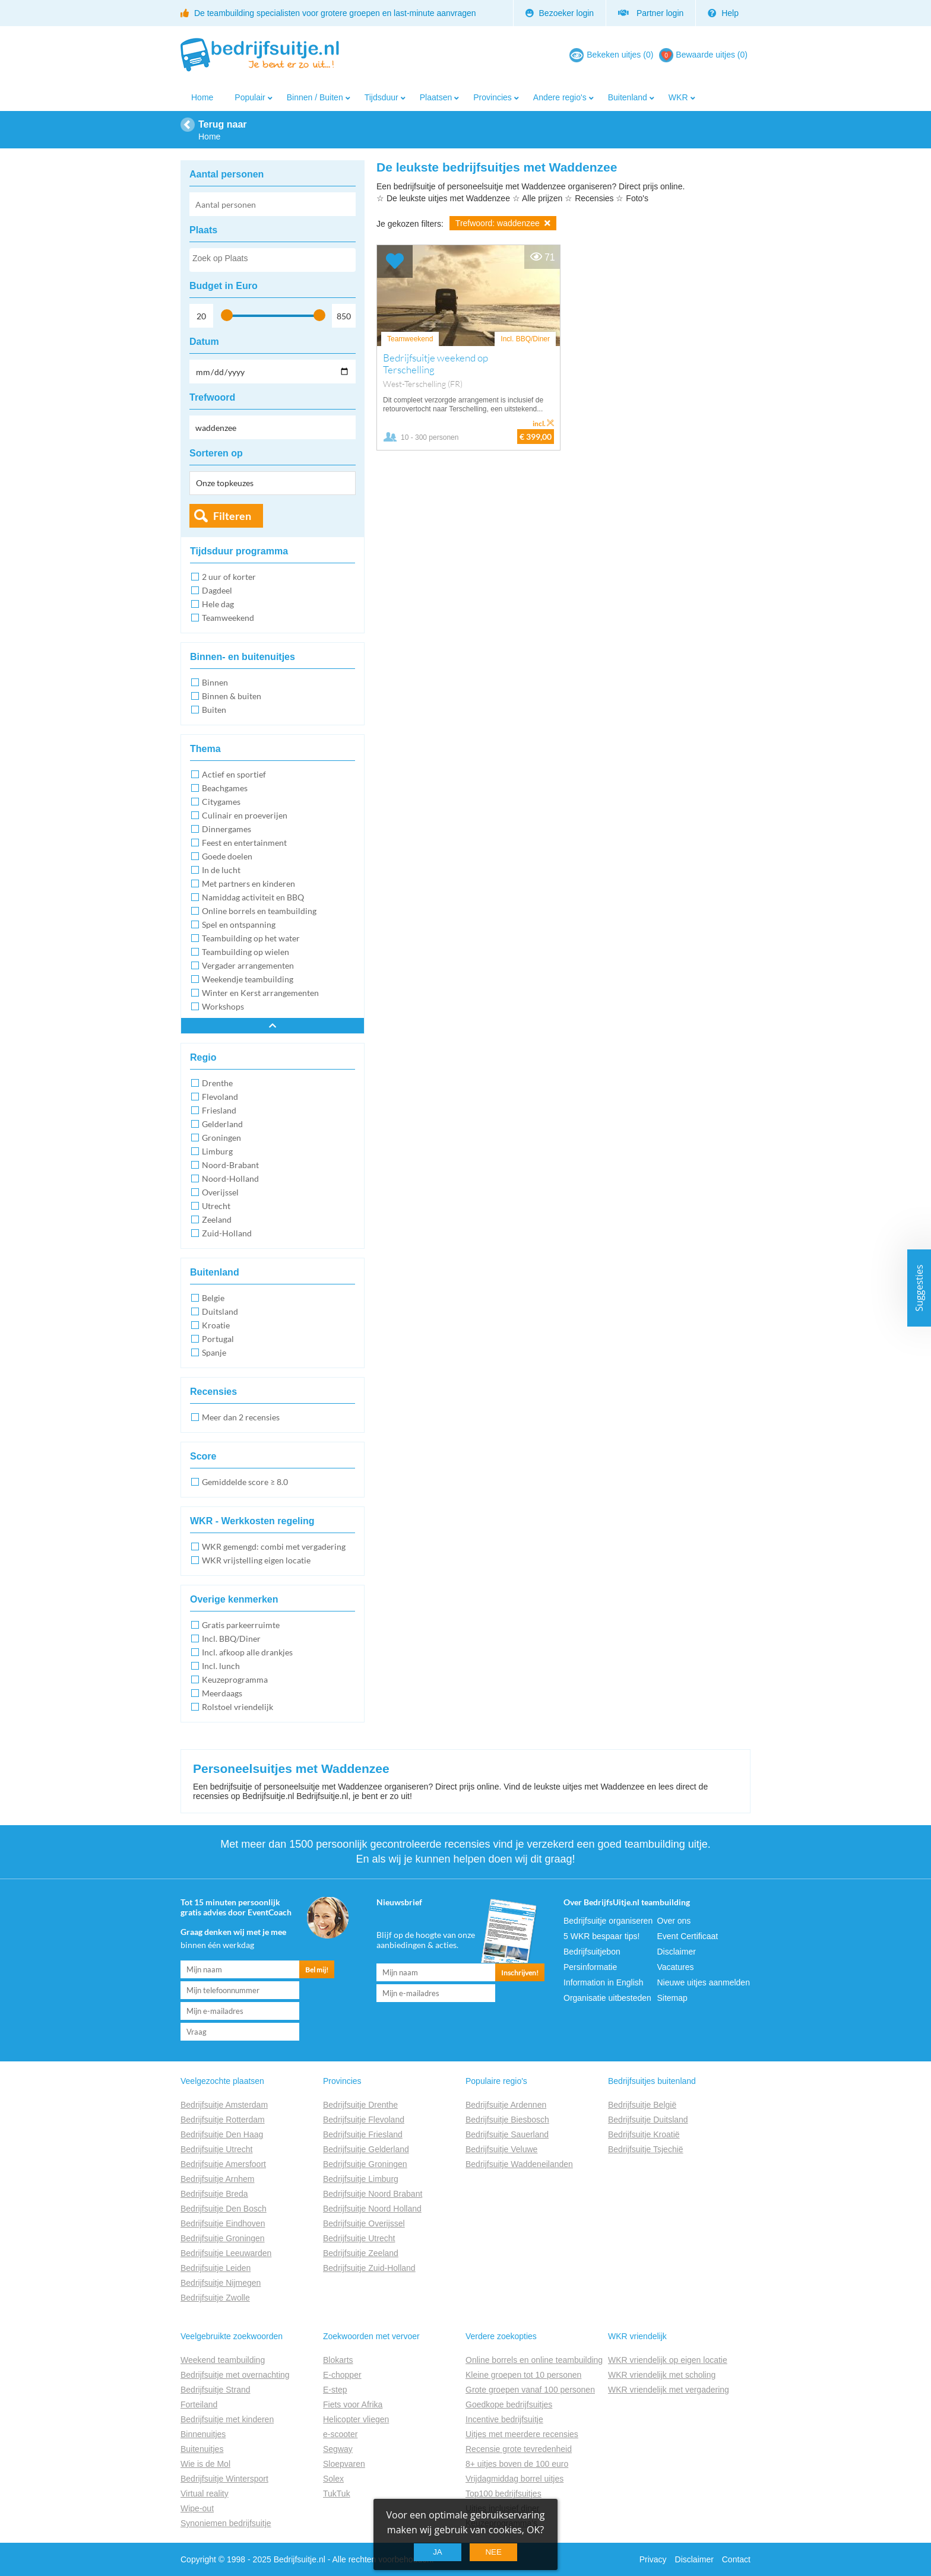 The height and width of the screenshot is (2576, 931). Describe the element at coordinates (247, 1652) in the screenshot. I see `Incl. afkoop alle drankjes` at that location.